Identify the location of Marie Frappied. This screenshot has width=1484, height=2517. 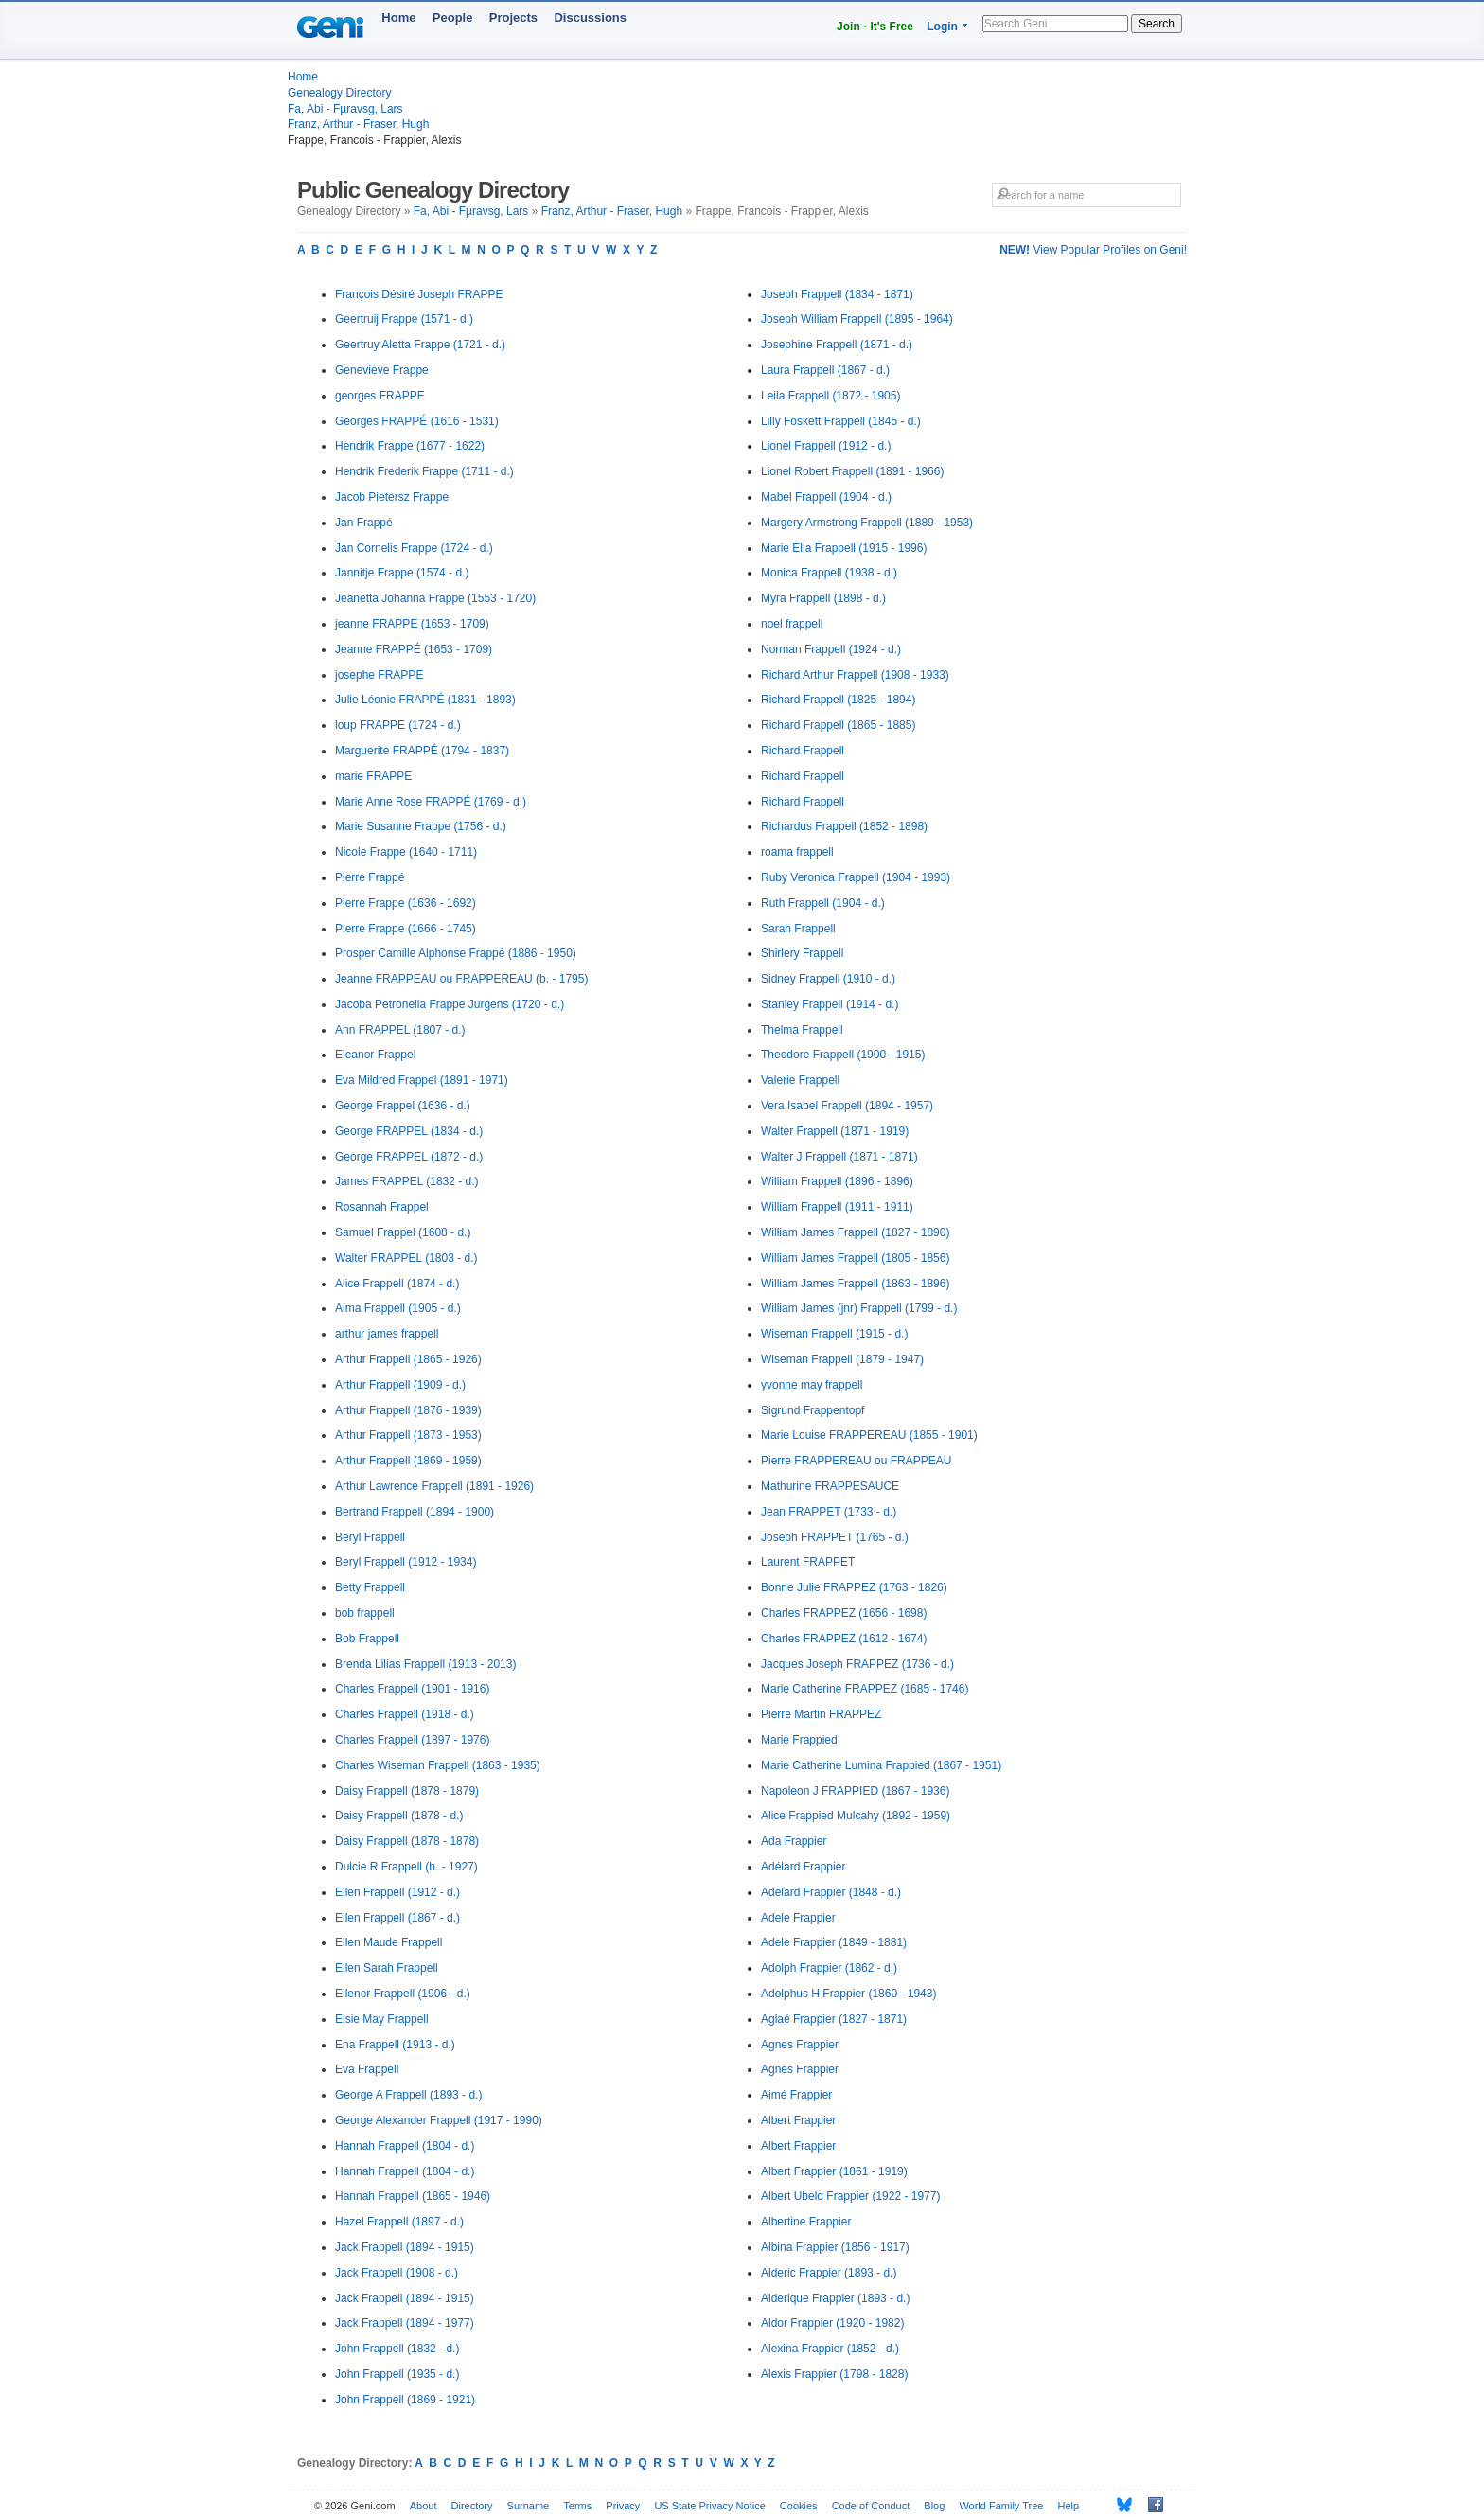
(799, 1739).